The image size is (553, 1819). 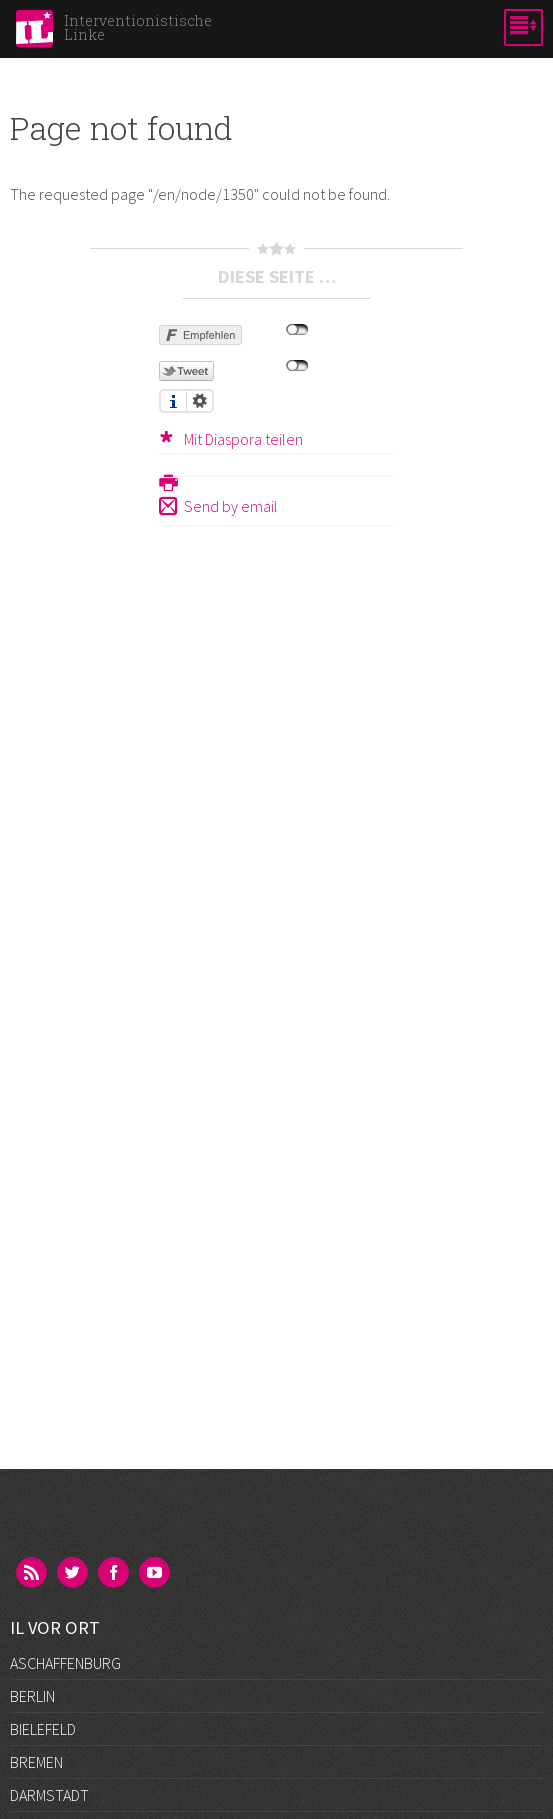 What do you see at coordinates (43, 1729) in the screenshot?
I see `Bielefeld` at bounding box center [43, 1729].